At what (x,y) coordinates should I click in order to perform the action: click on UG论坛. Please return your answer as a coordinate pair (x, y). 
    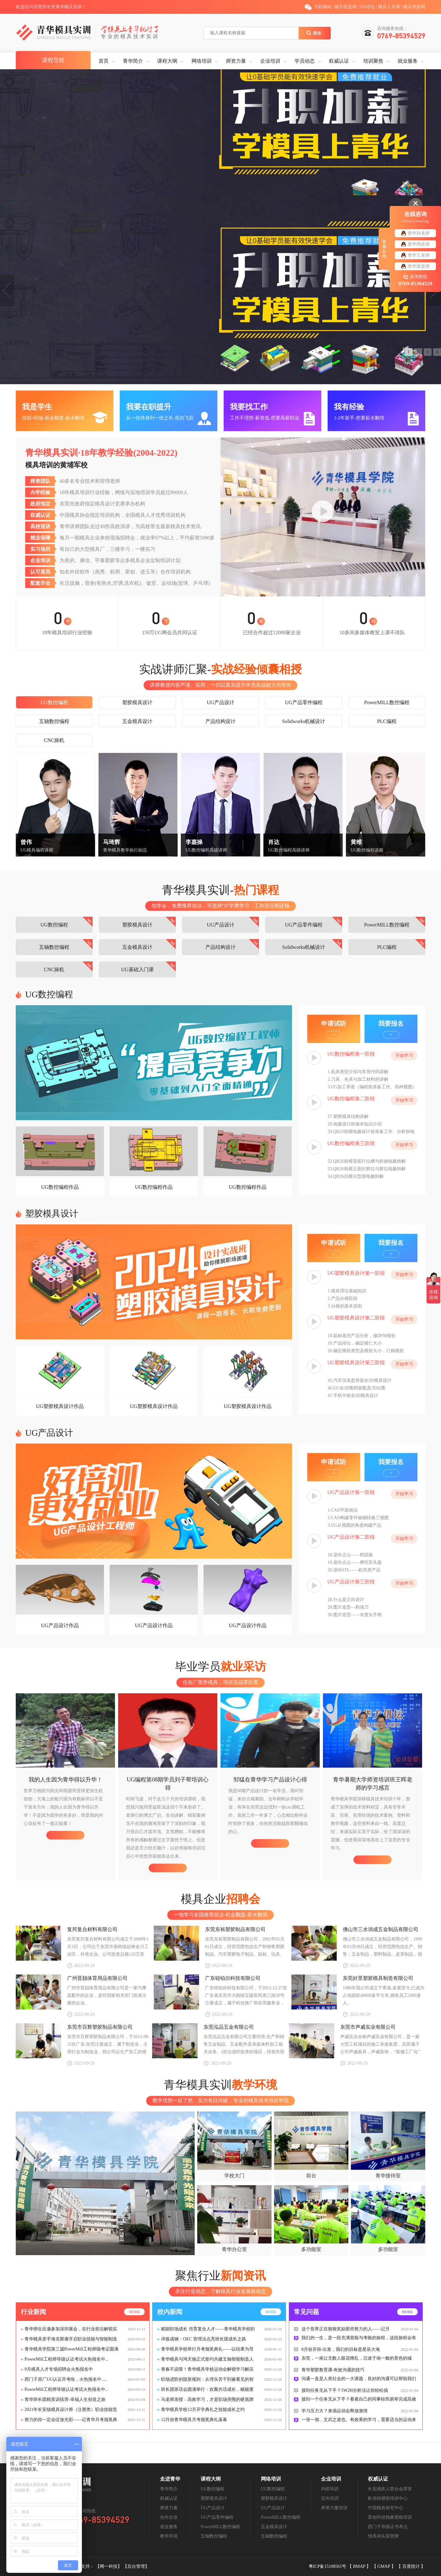
    Looking at the image, I should click on (367, 6).